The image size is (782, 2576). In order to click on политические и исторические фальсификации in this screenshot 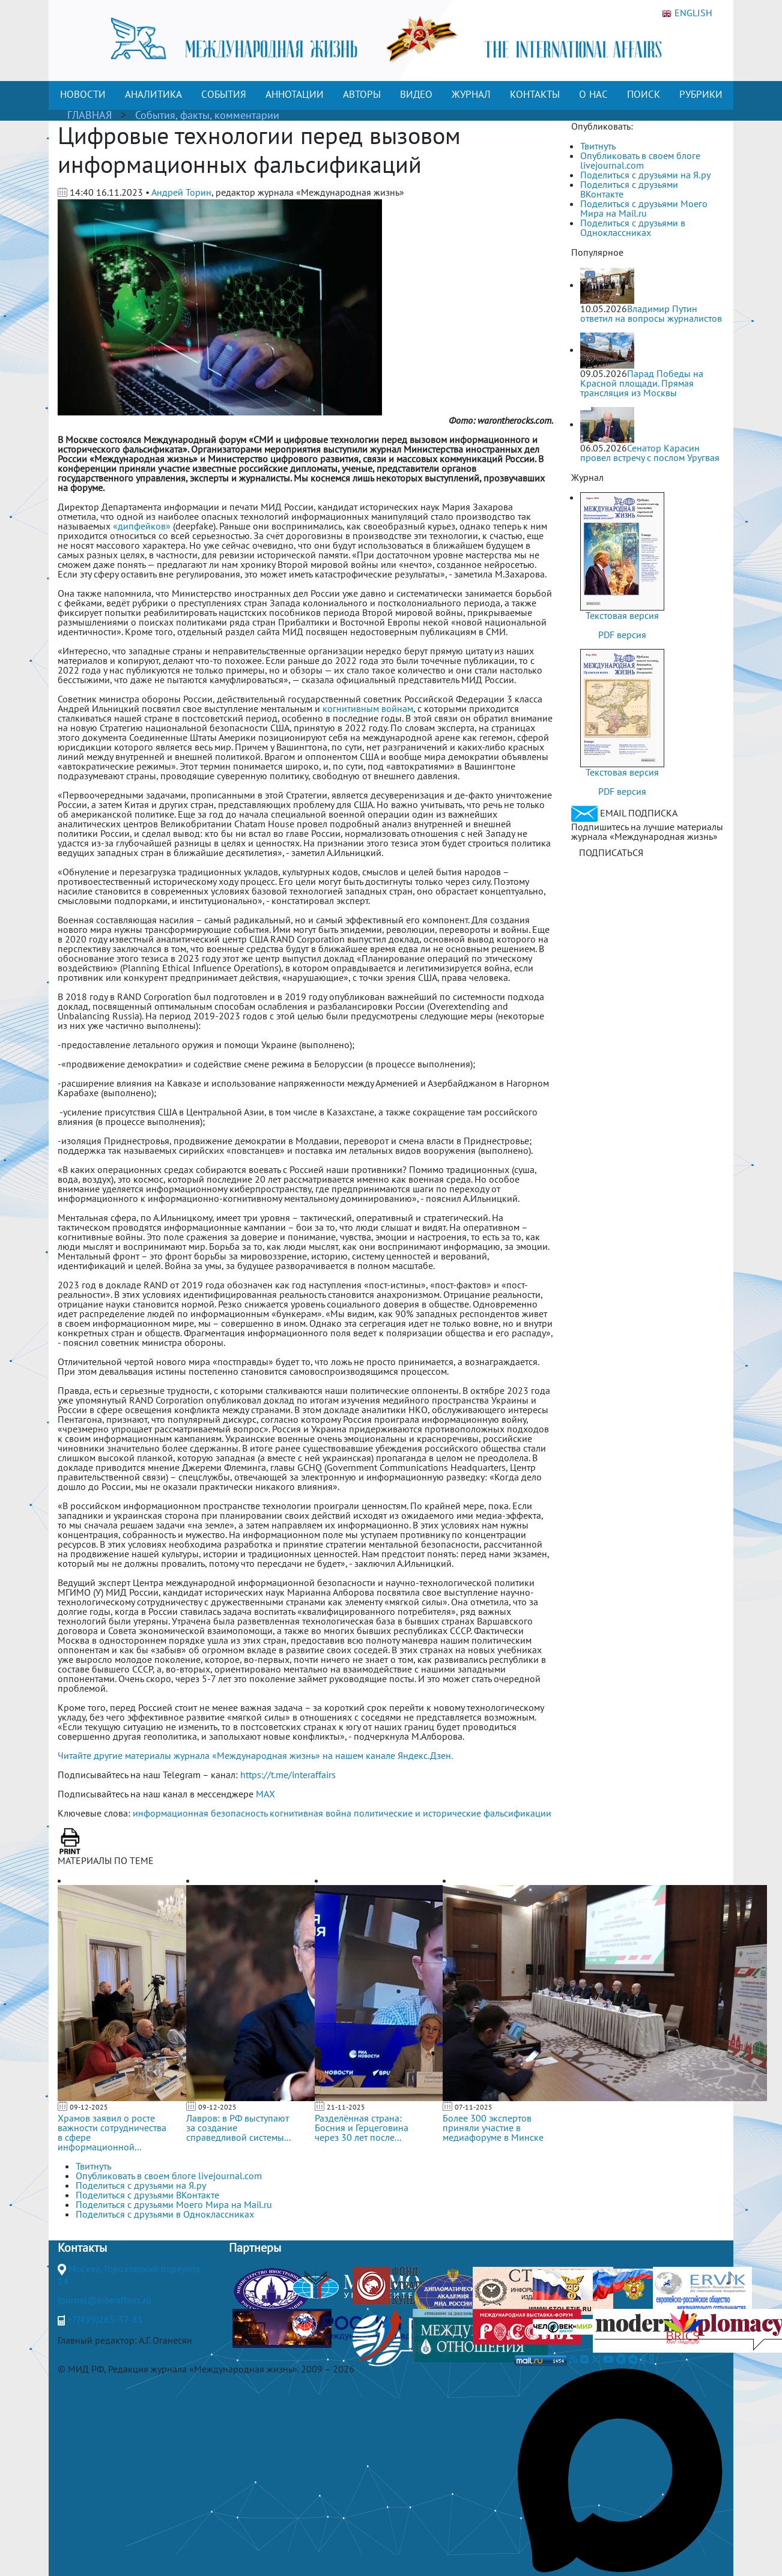, I will do `click(452, 1813)`.